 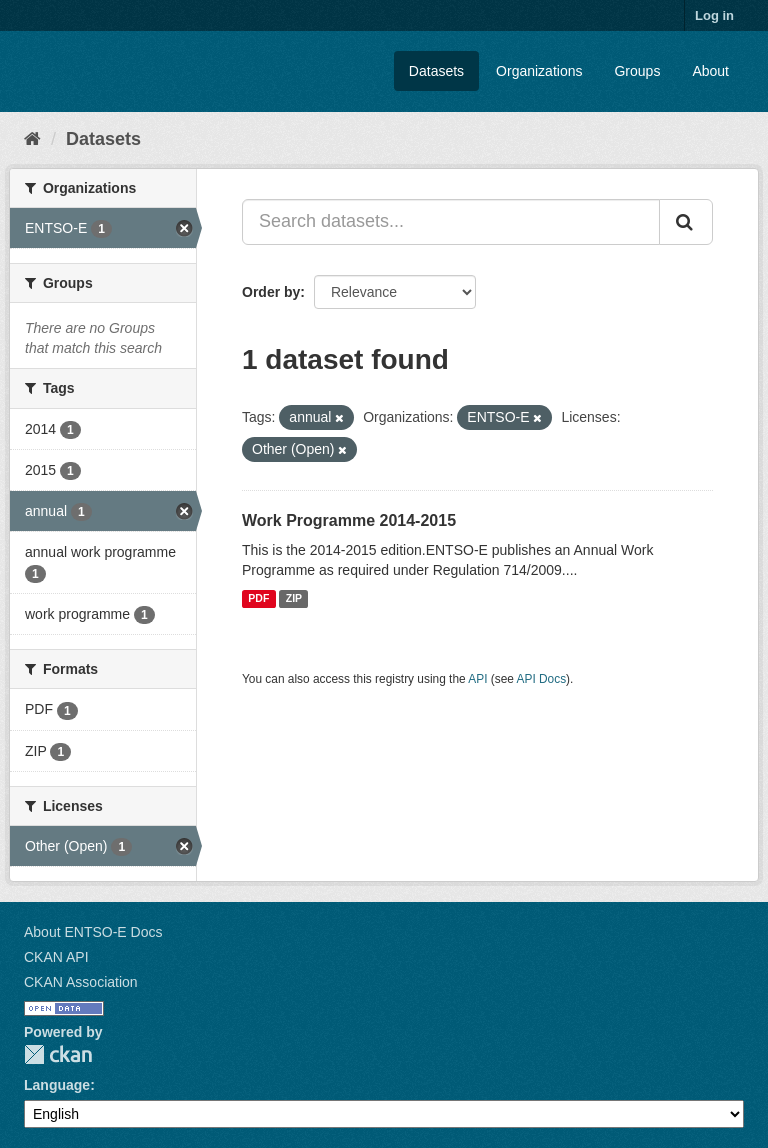 I want to click on About ENTSO-E Docs, so click(x=93, y=932).